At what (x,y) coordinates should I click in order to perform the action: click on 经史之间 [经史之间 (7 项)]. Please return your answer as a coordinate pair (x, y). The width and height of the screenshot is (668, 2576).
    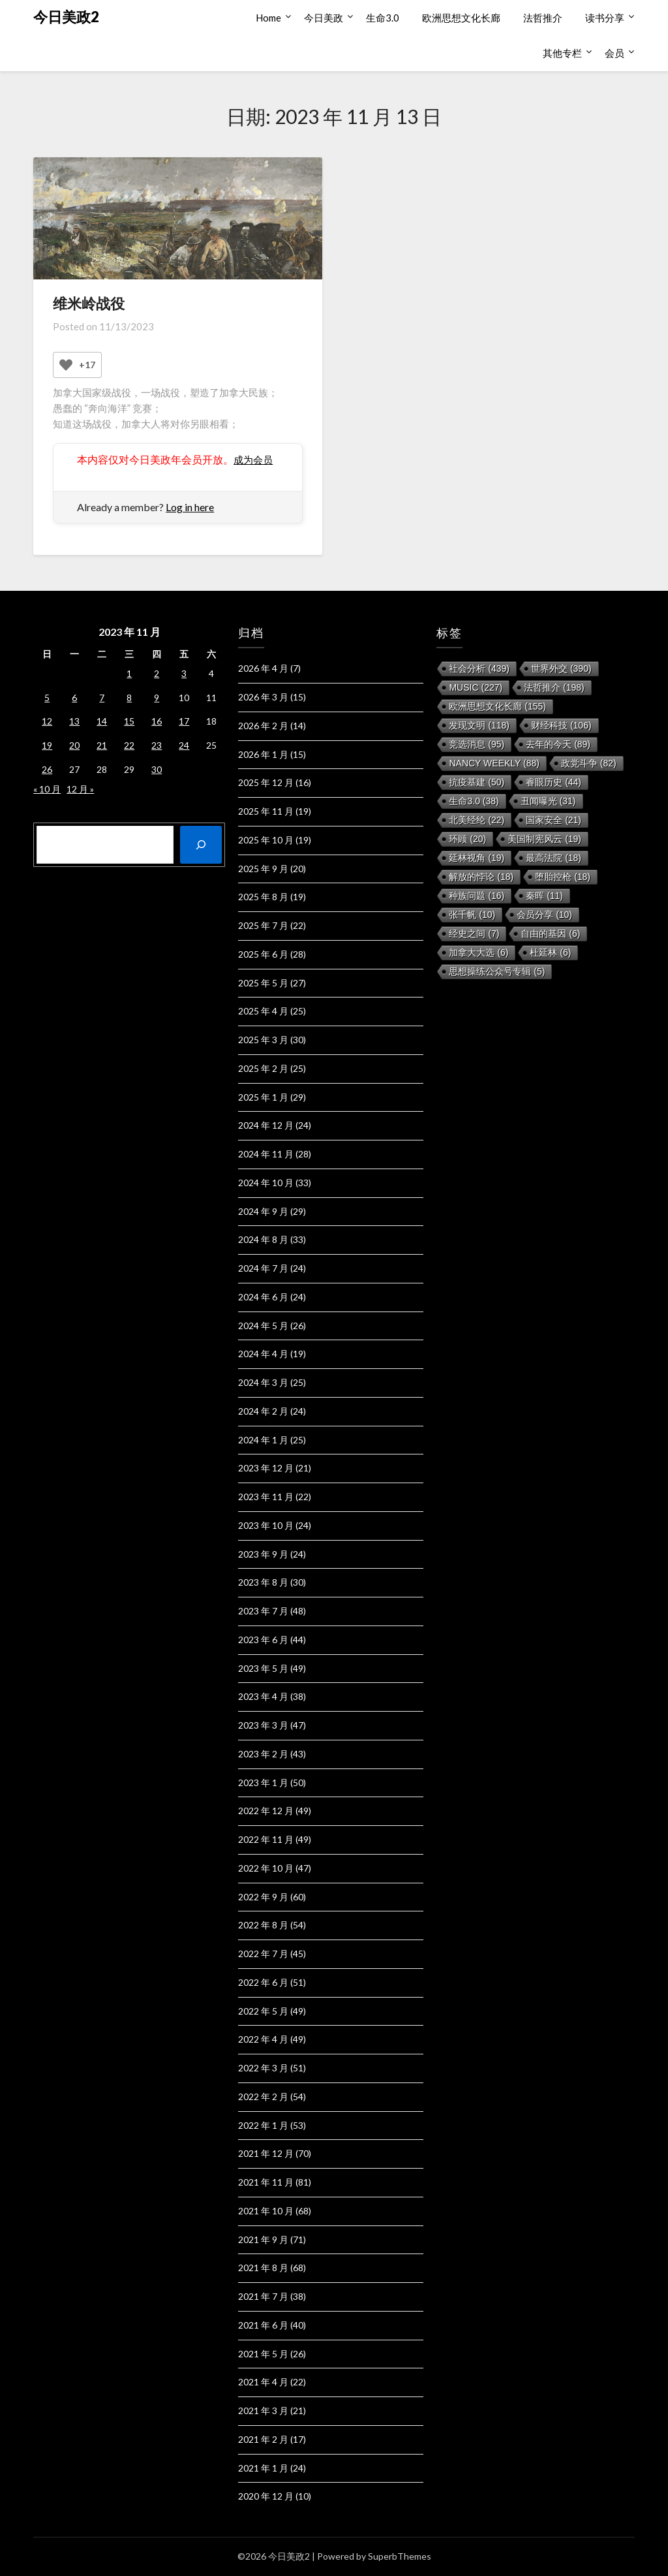
    Looking at the image, I should click on (474, 933).